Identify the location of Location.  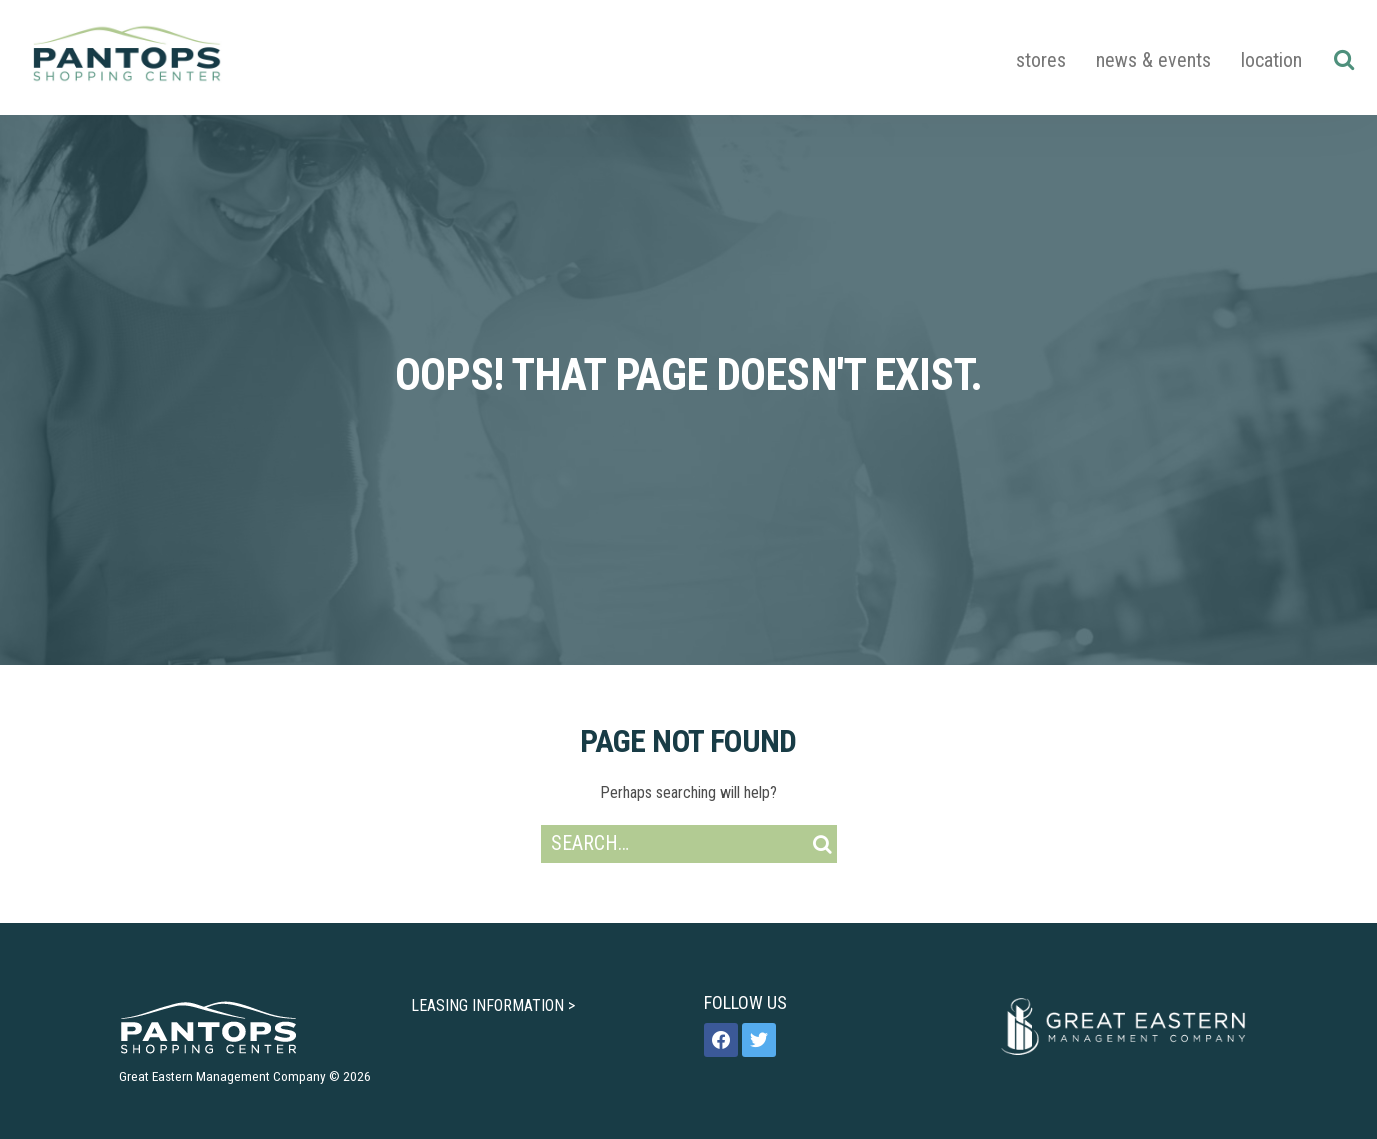
(1271, 60).